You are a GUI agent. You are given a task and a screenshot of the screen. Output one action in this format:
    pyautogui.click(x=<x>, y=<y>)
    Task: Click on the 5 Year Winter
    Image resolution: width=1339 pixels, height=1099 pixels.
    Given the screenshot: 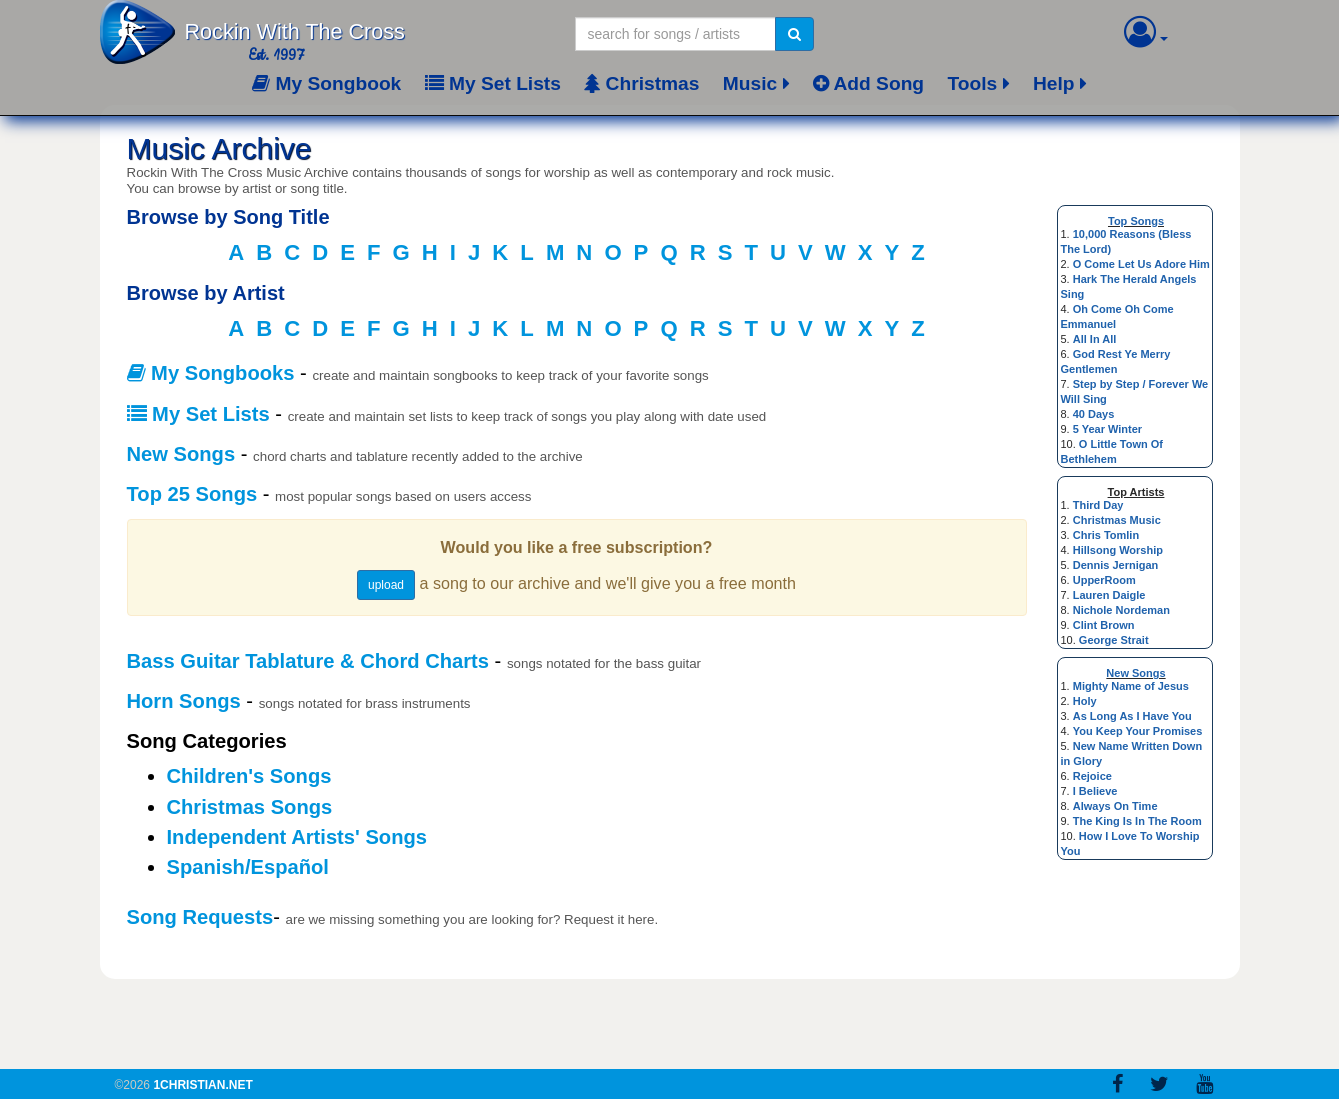 What is the action you would take?
    pyautogui.click(x=1107, y=429)
    